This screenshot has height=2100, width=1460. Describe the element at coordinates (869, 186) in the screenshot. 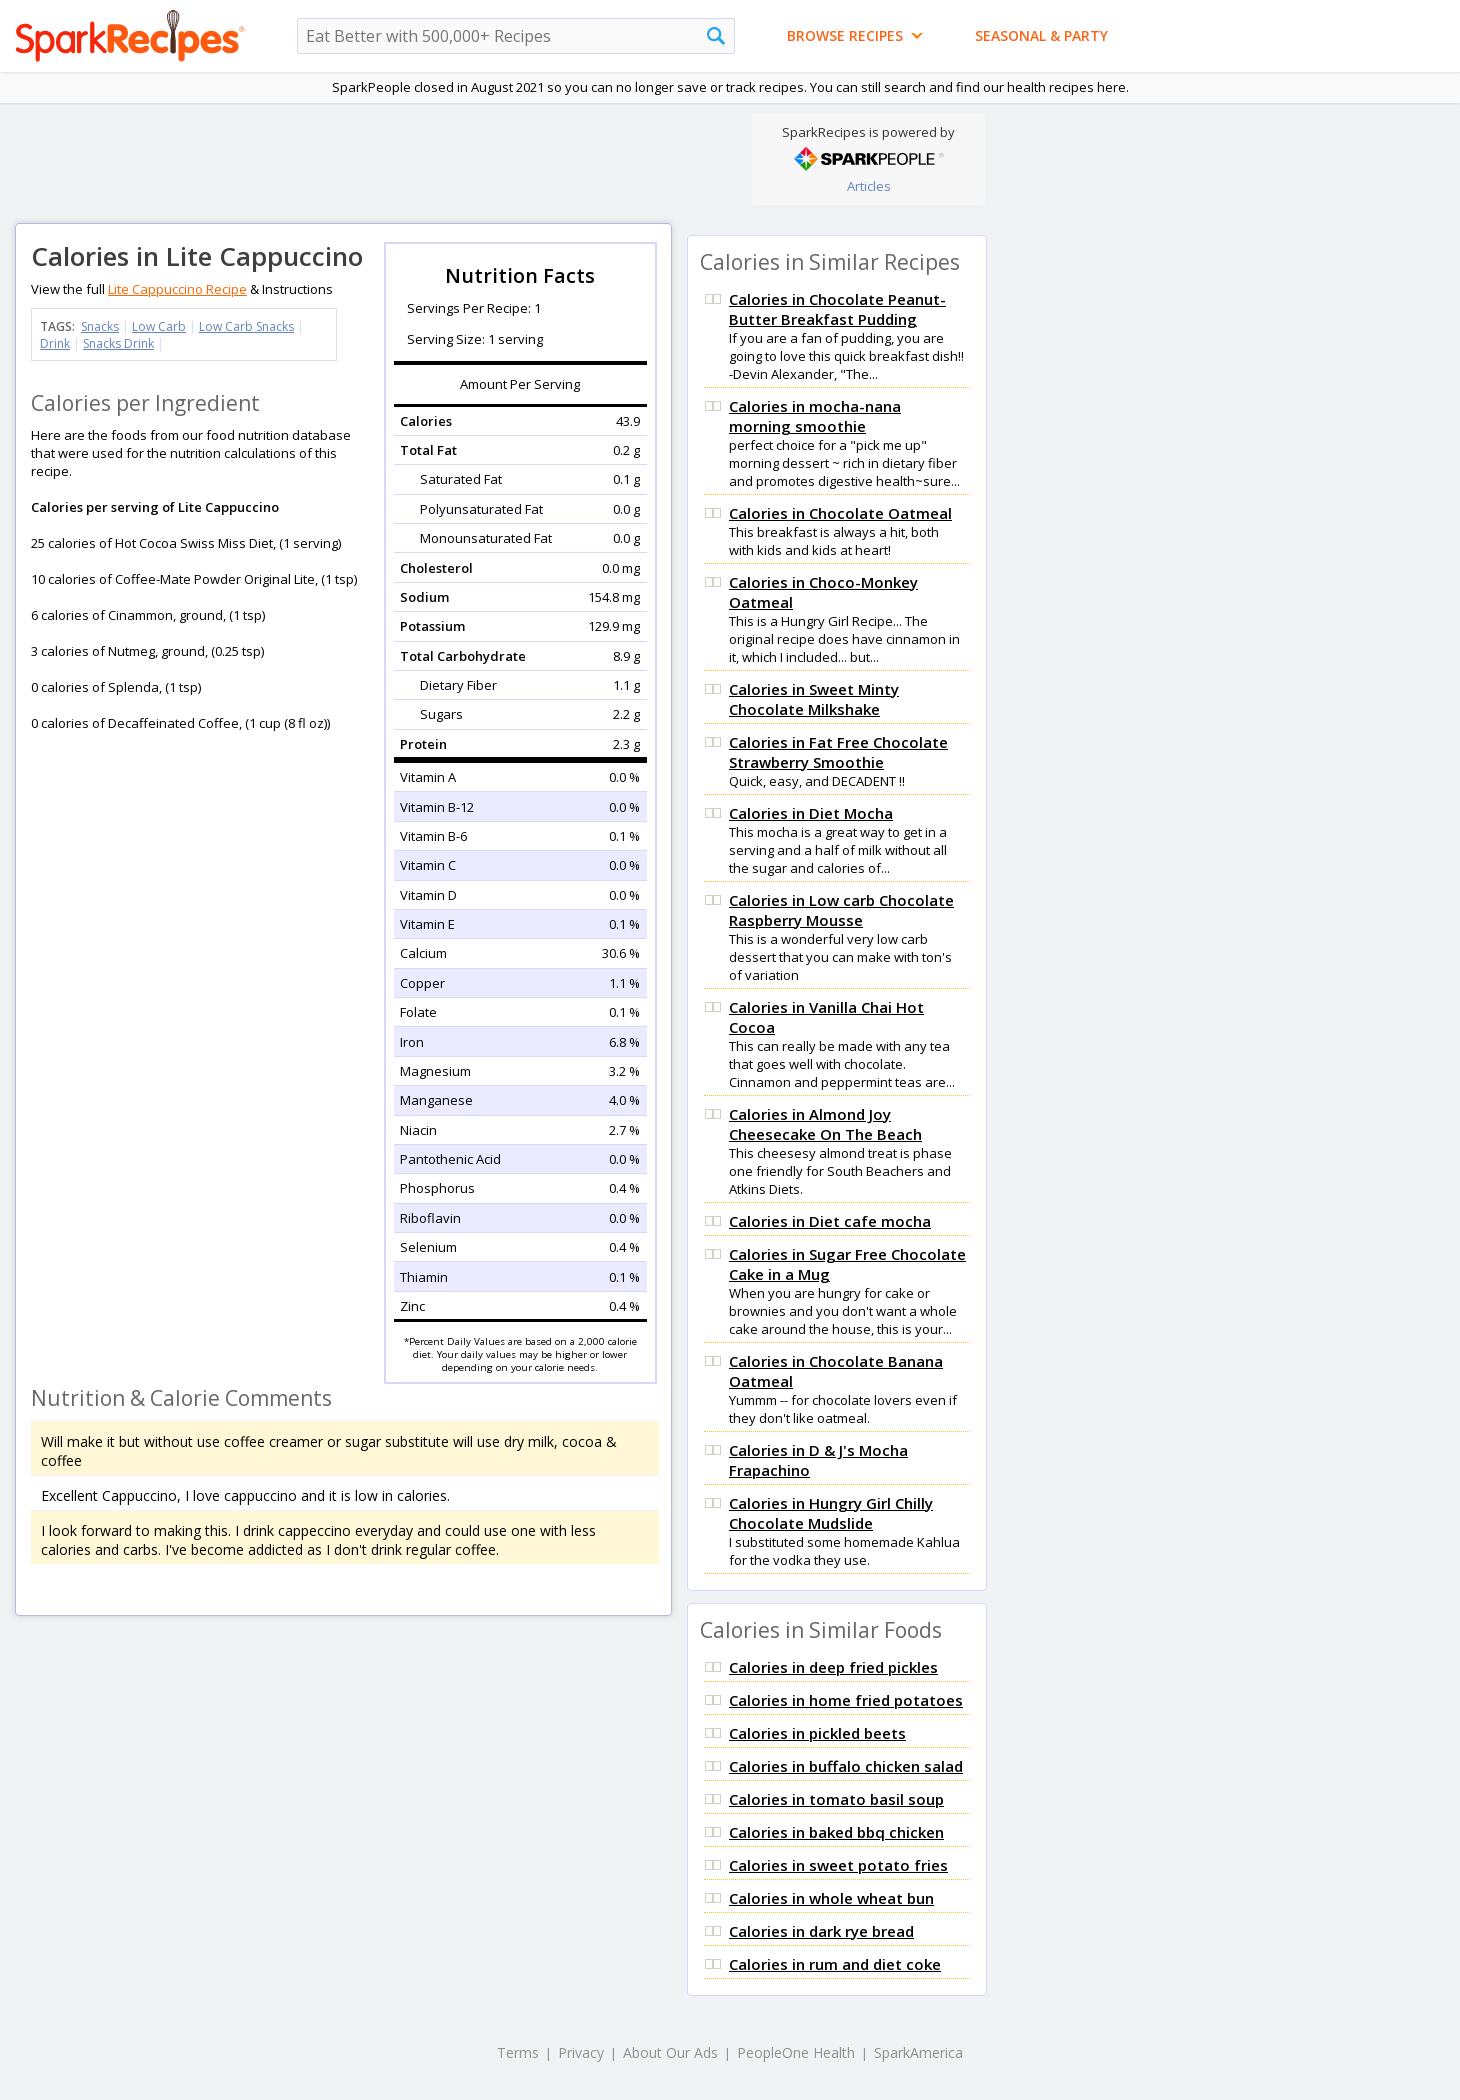

I see `Articles` at that location.